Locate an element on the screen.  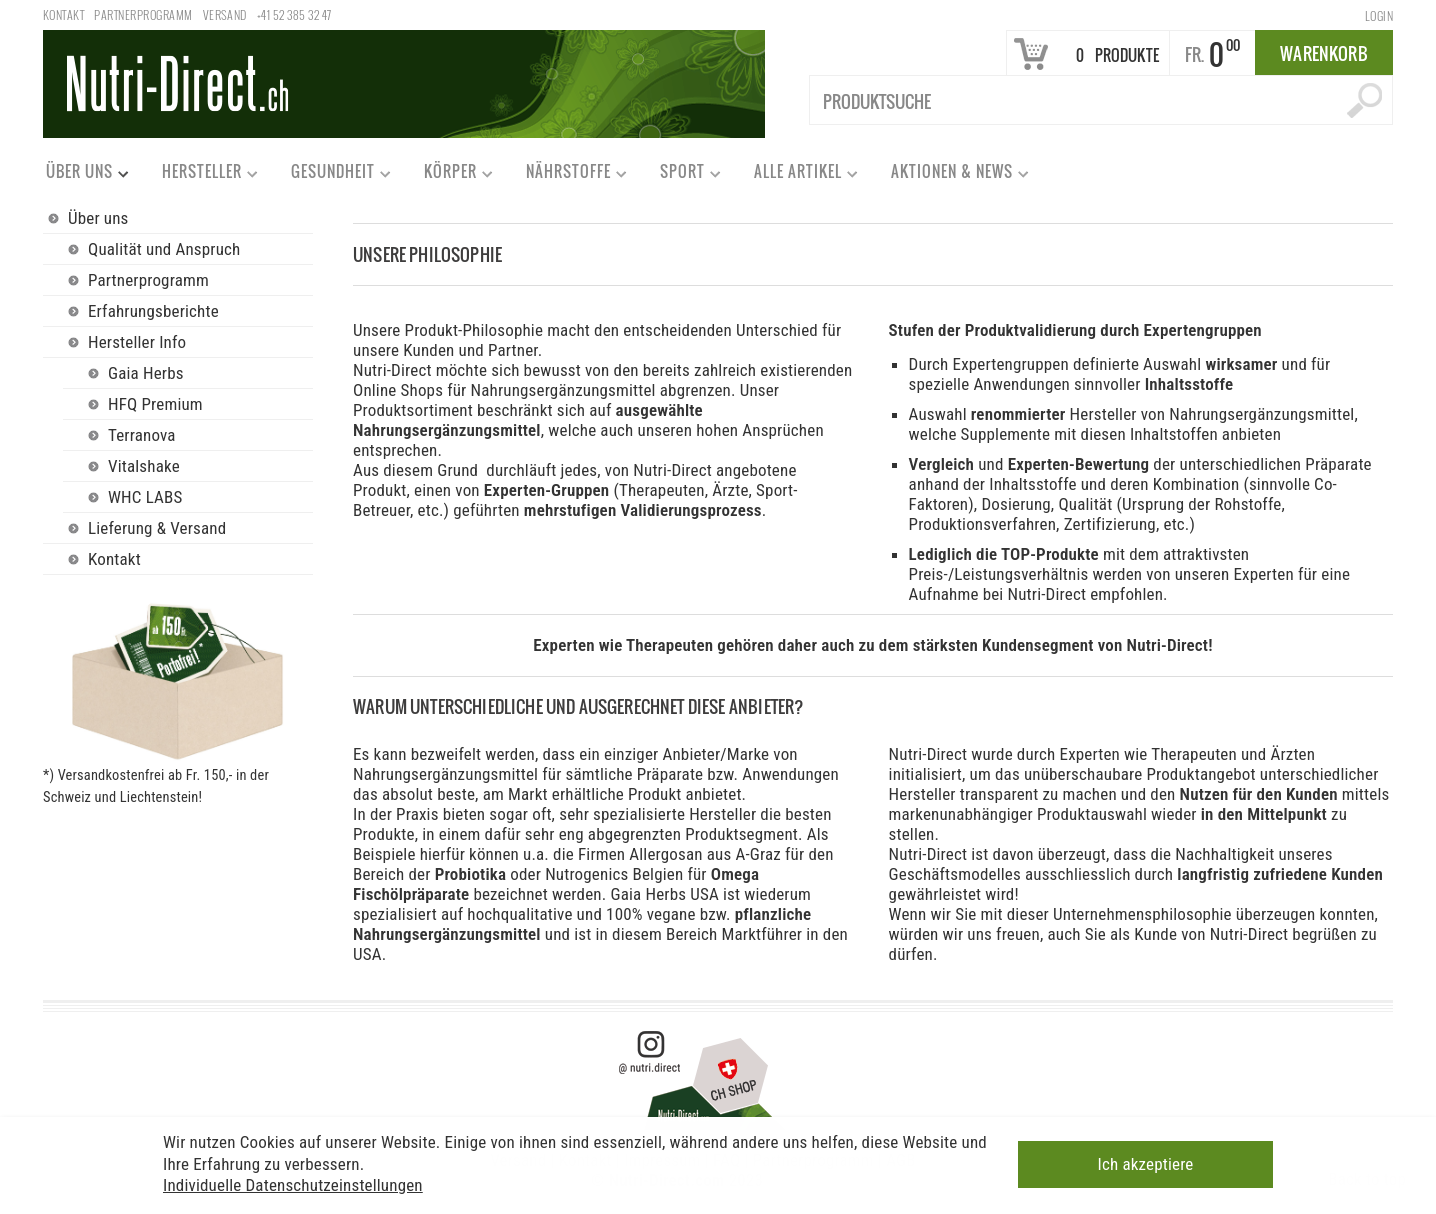
Gaia Herbs is located at coordinates (146, 373).